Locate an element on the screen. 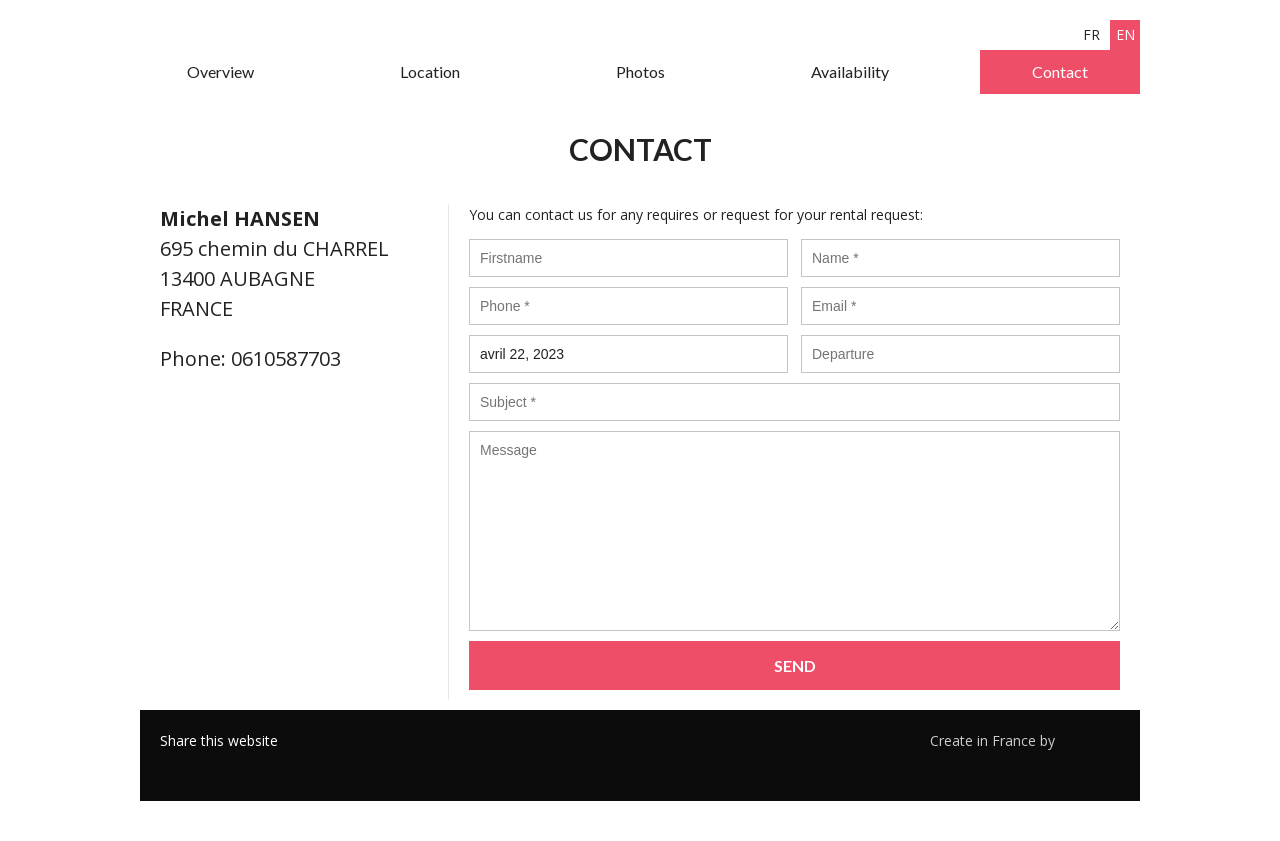 This screenshot has width=1280, height=841. en is located at coordinates (1125, 34).